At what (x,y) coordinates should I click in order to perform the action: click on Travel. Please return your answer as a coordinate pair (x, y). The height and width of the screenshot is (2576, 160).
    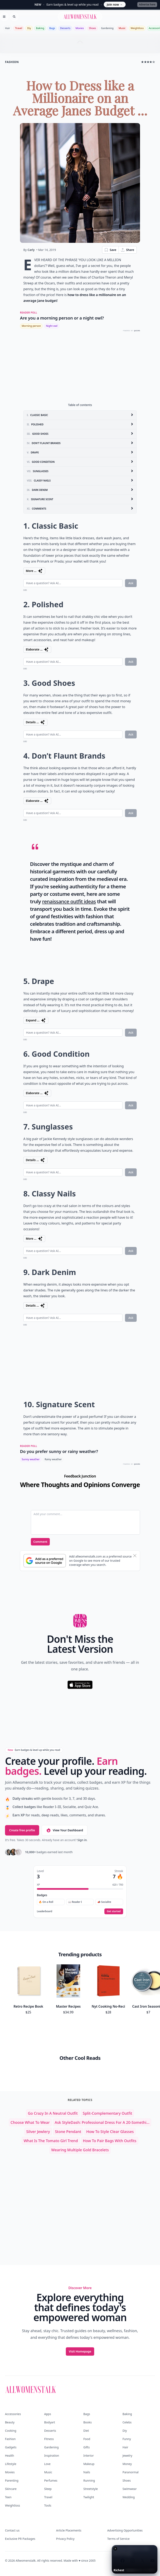
    Looking at the image, I should click on (18, 28).